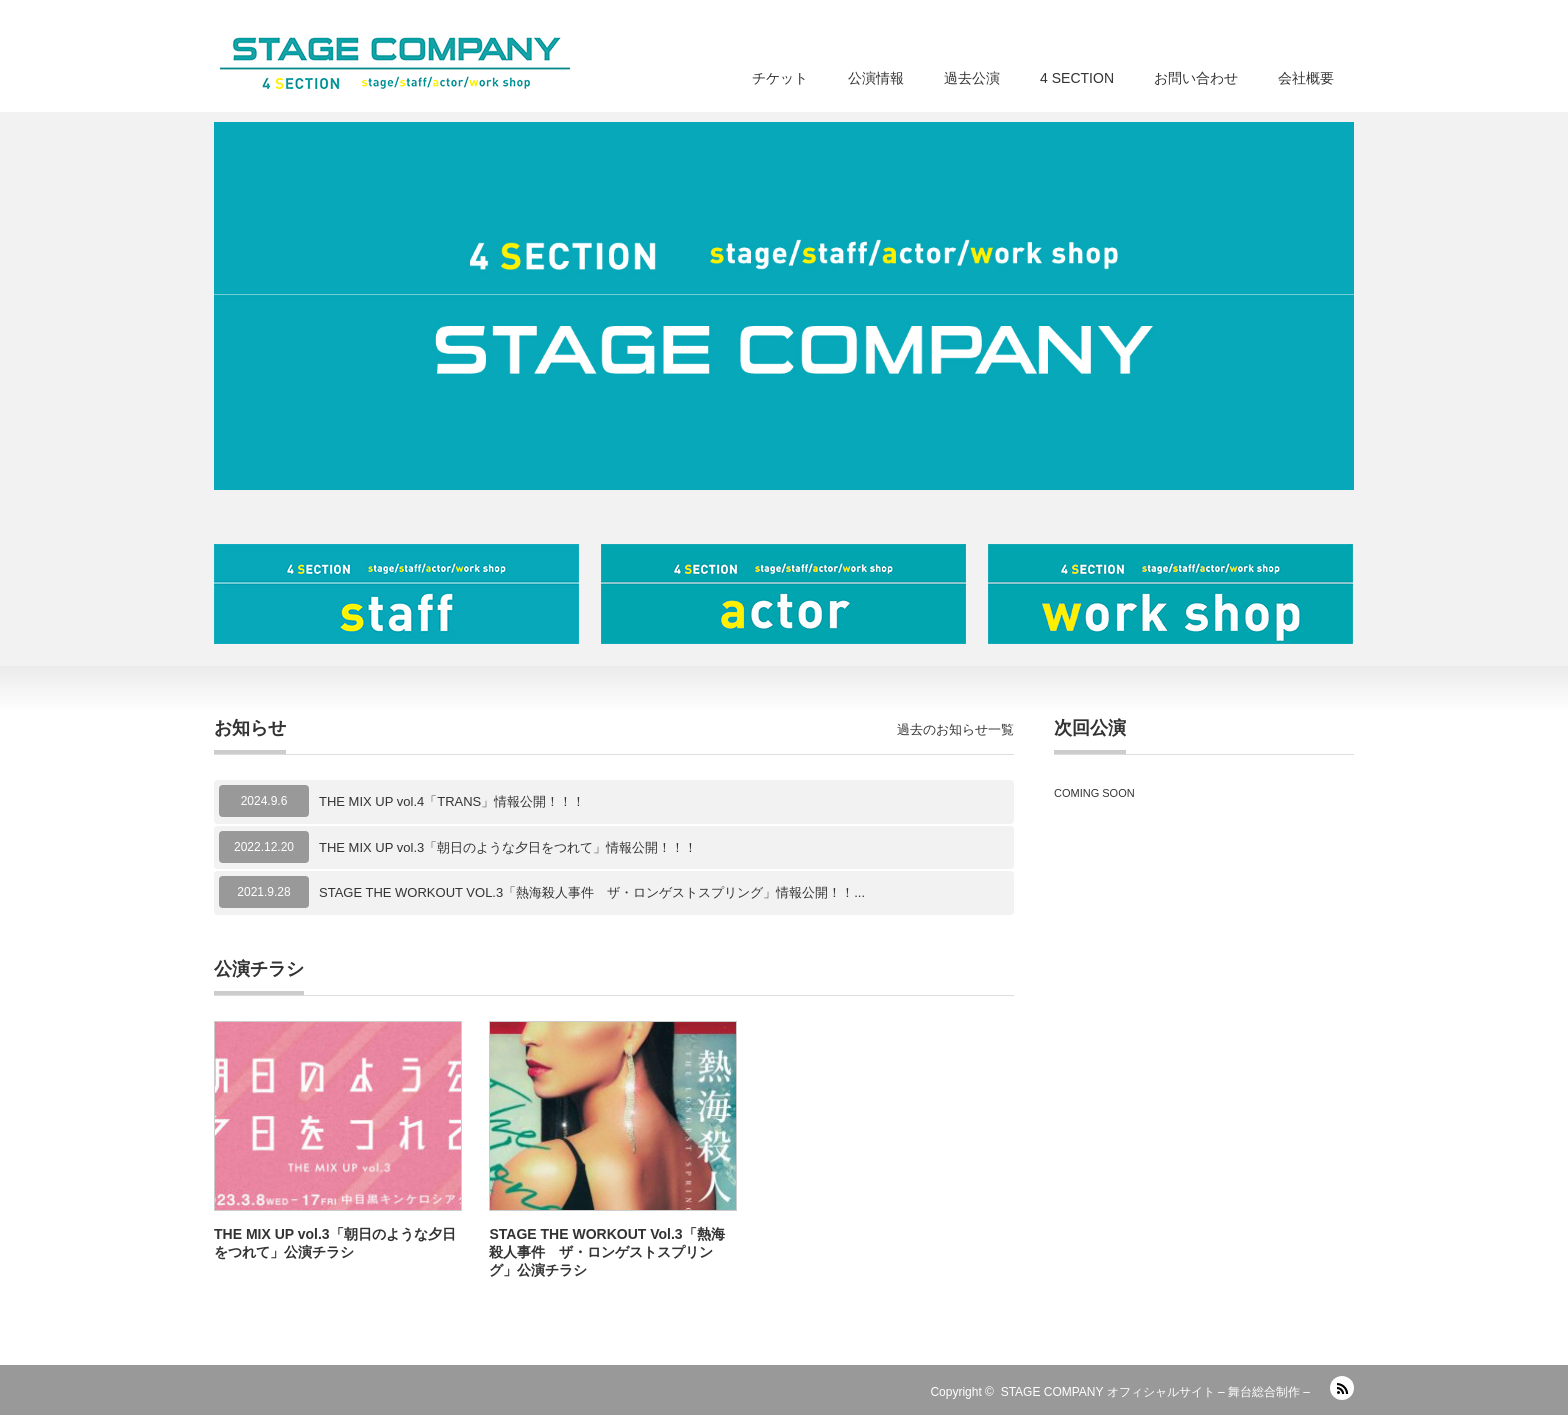 This screenshot has width=1568, height=1415. I want to click on STAGE COMPANY オフィシャルサイト – 舞台総合制作 –, so click(1155, 1392).